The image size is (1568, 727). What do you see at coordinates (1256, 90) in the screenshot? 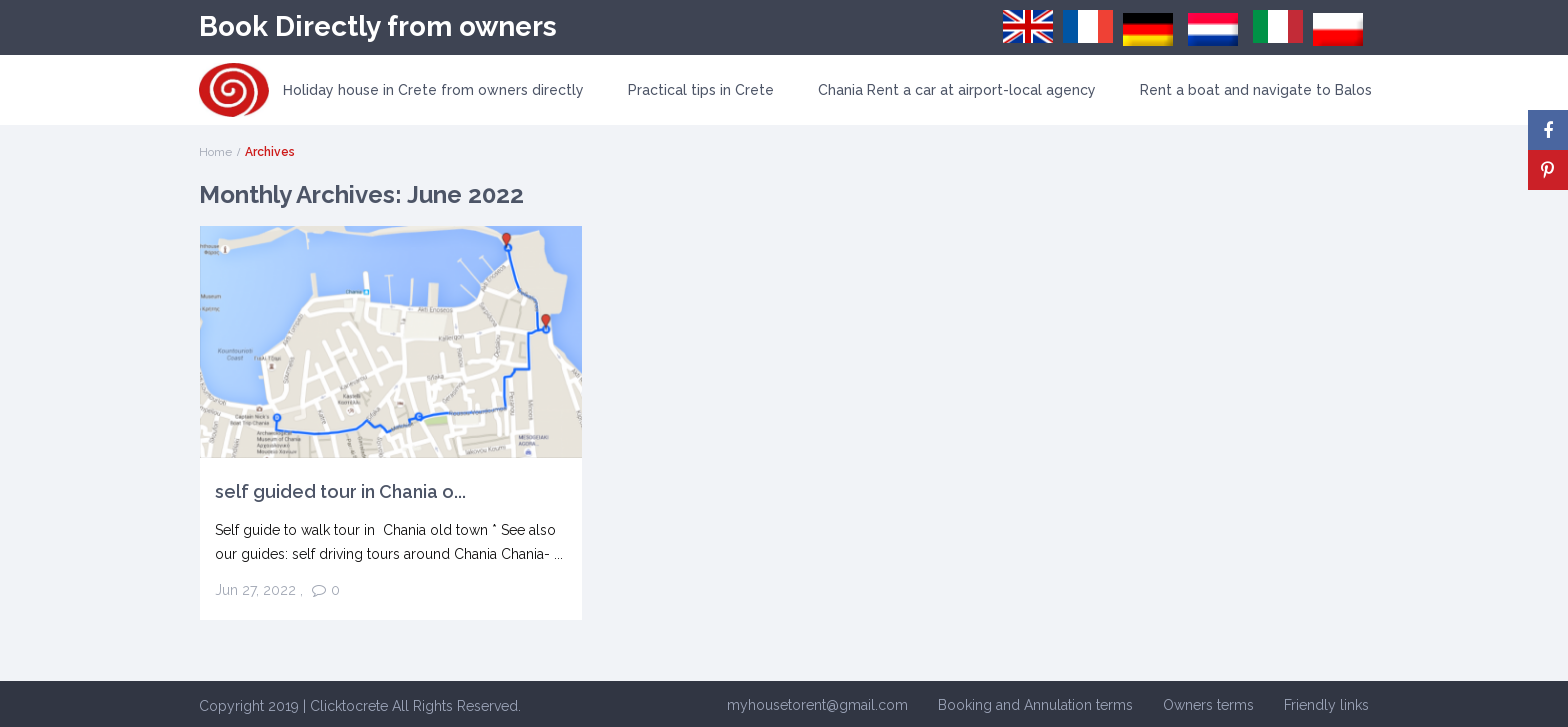
I see `Rent a boat and navigate to Balos` at bounding box center [1256, 90].